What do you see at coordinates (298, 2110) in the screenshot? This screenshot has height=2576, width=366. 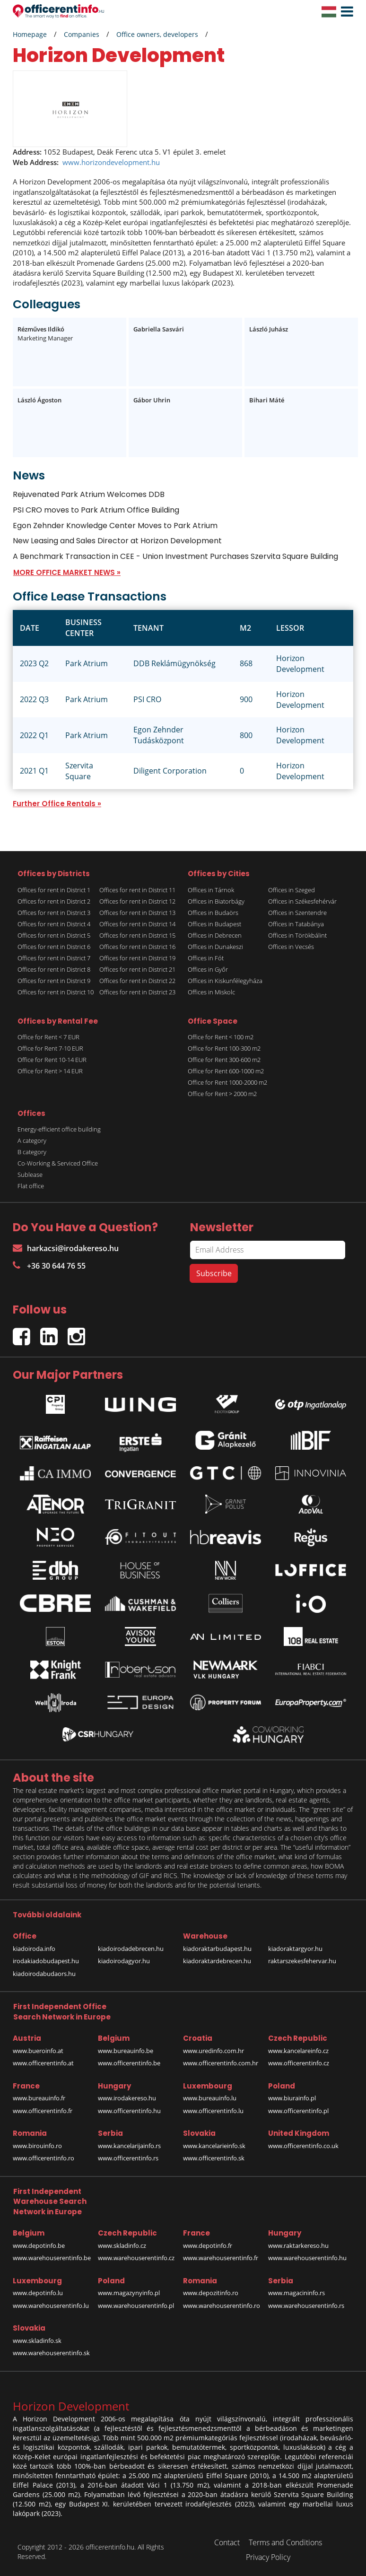 I see `www.officerentinfo.pl` at bounding box center [298, 2110].